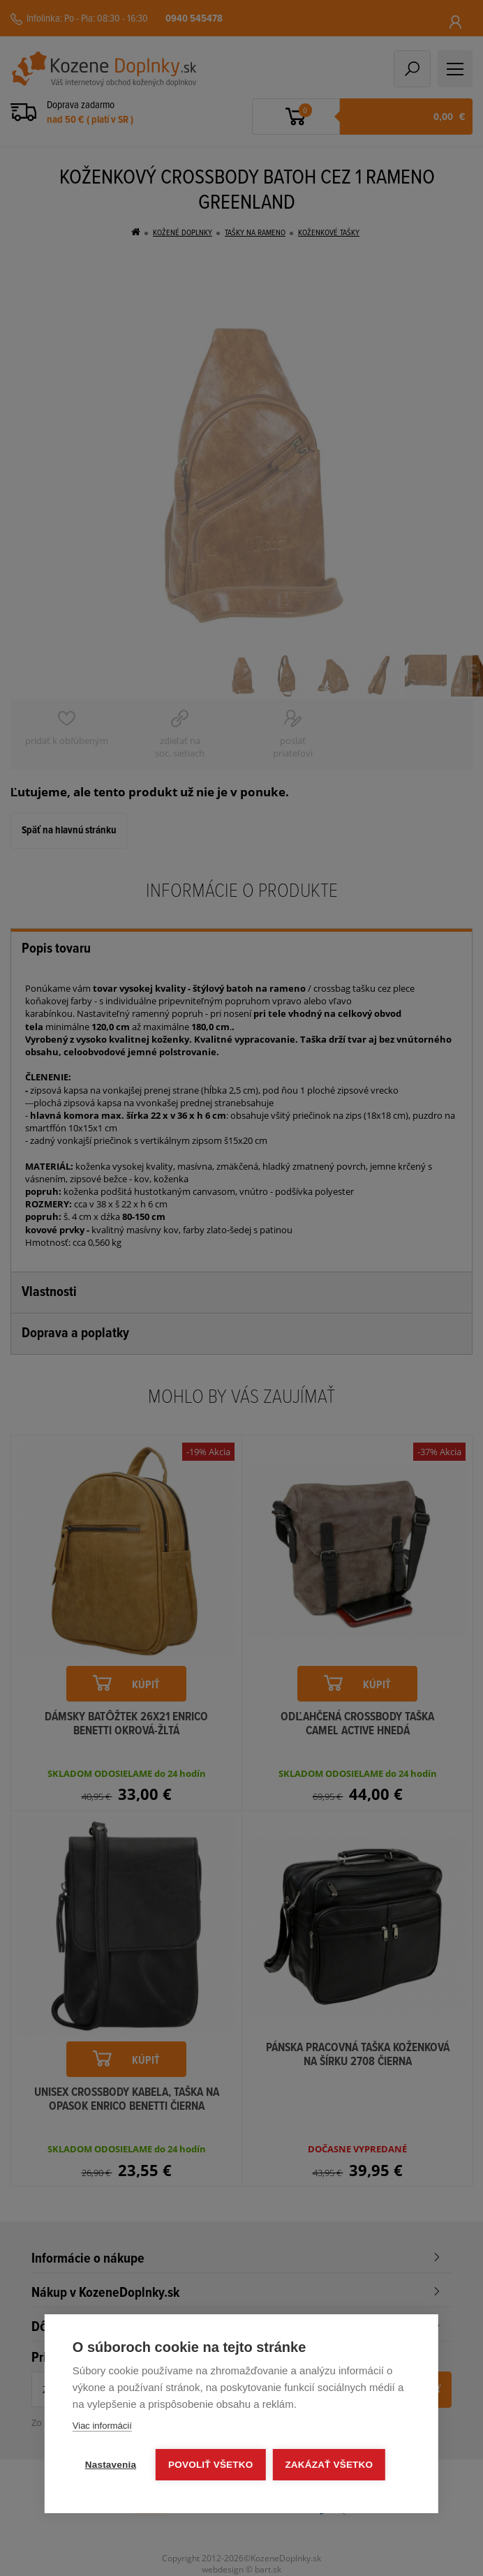 This screenshot has width=483, height=2576. I want to click on Povoliť všetko, so click(210, 2464).